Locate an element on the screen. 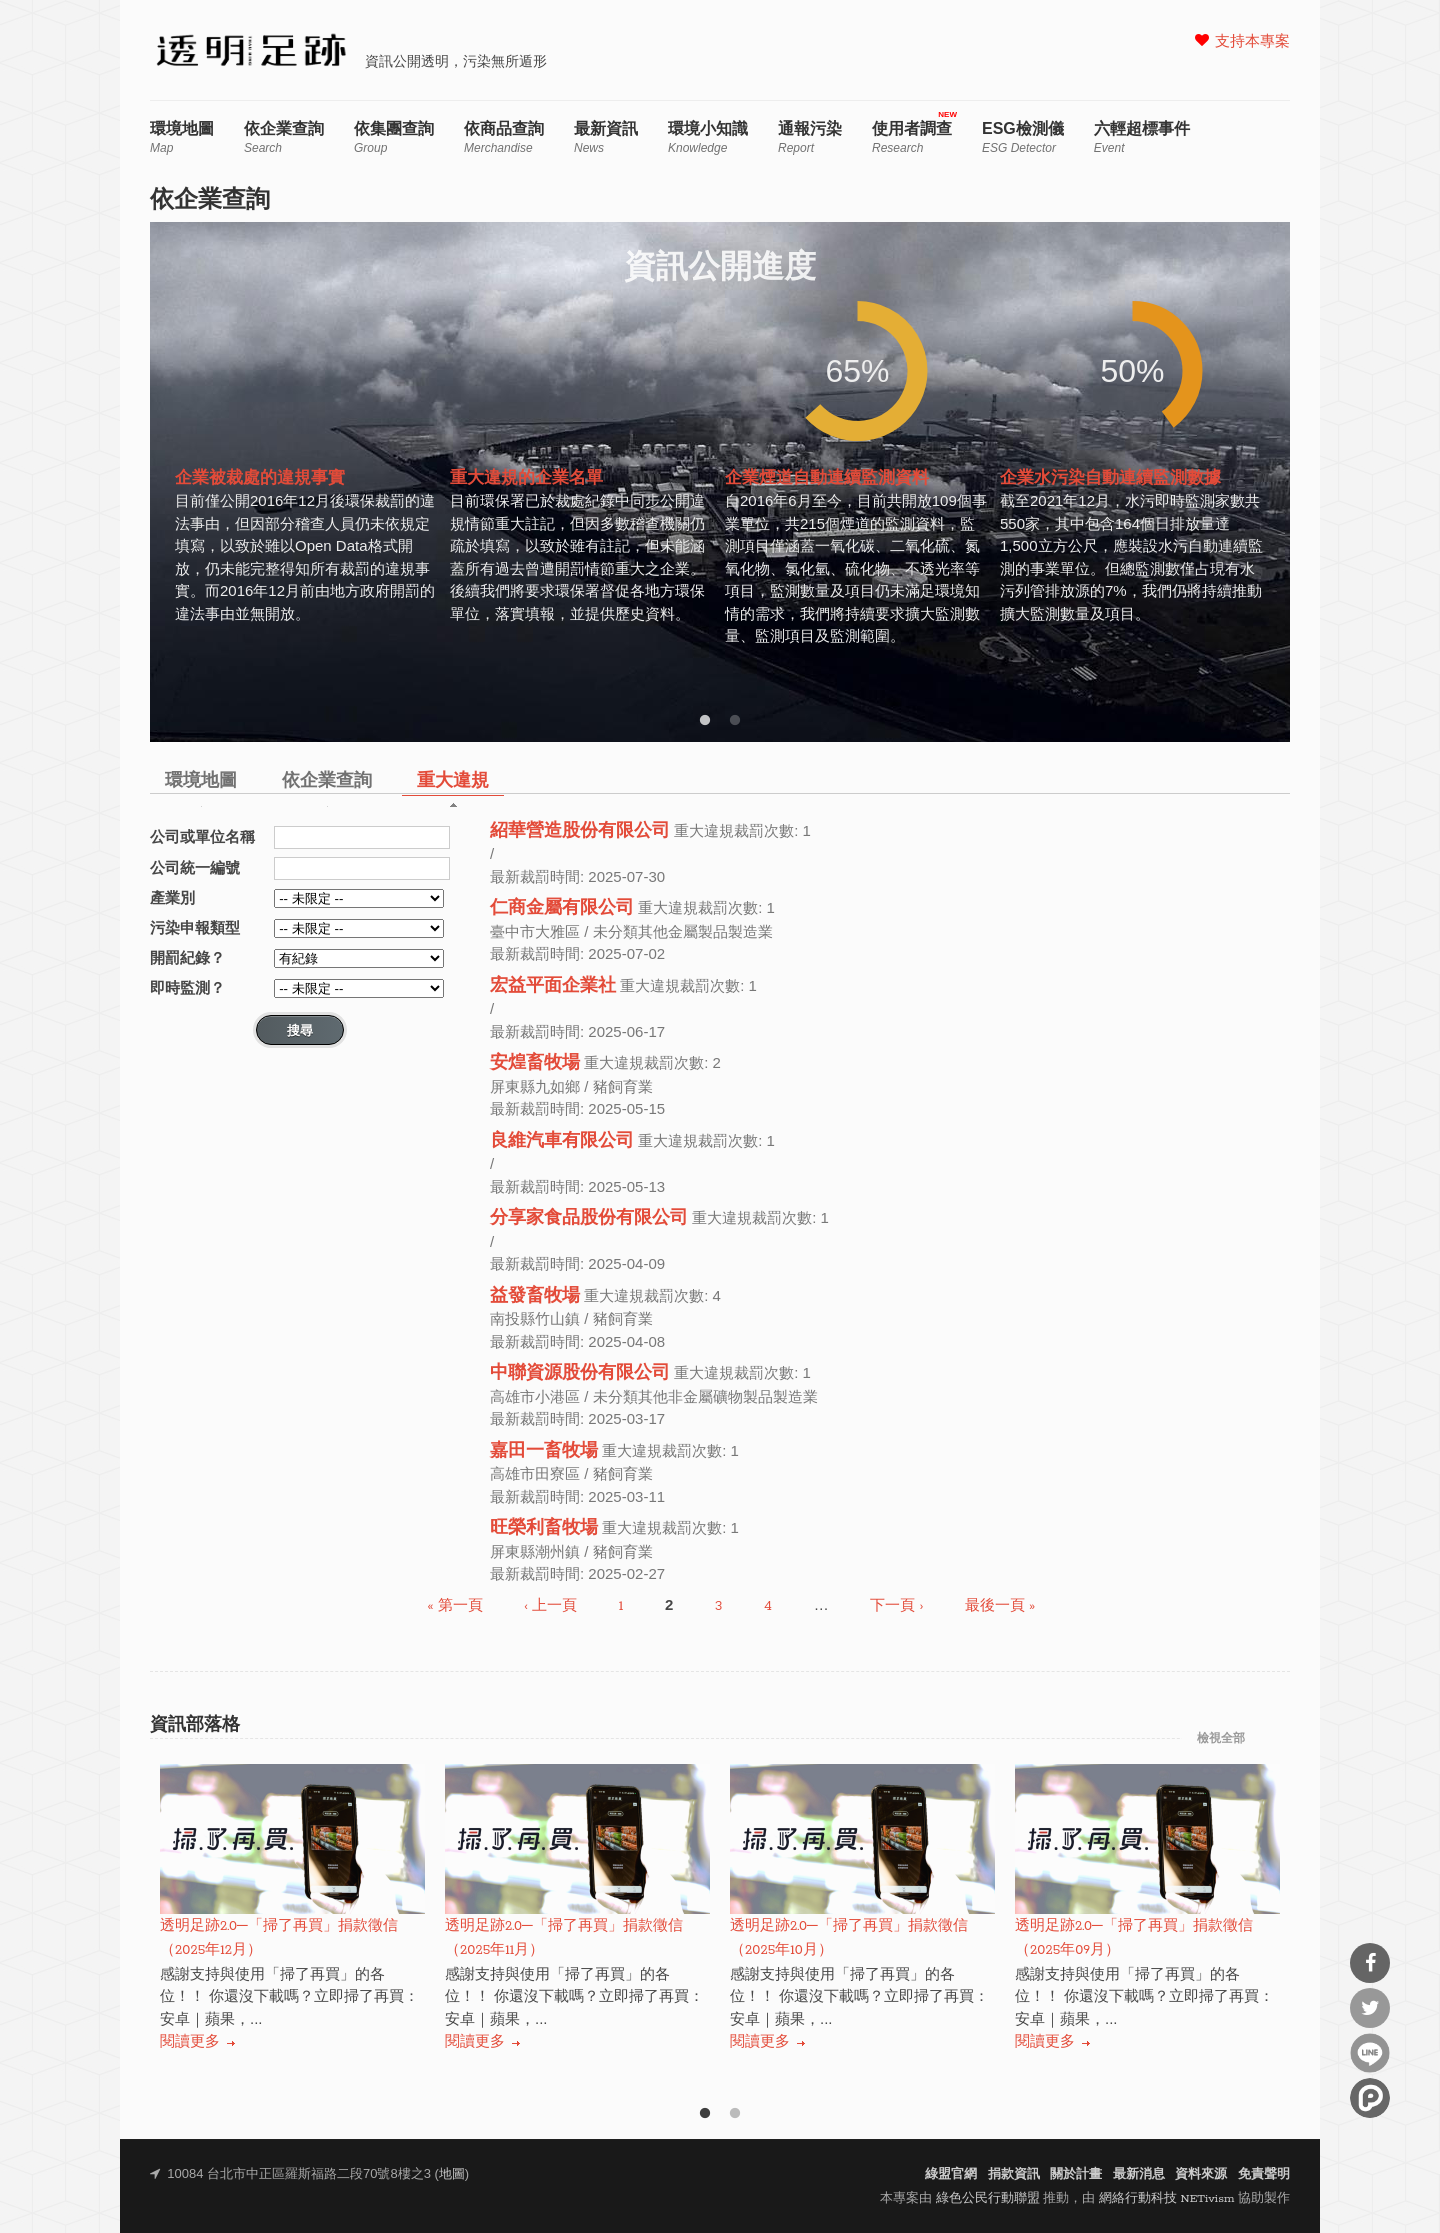 The image size is (1440, 2233). 最新消息 is located at coordinates (1139, 2174).